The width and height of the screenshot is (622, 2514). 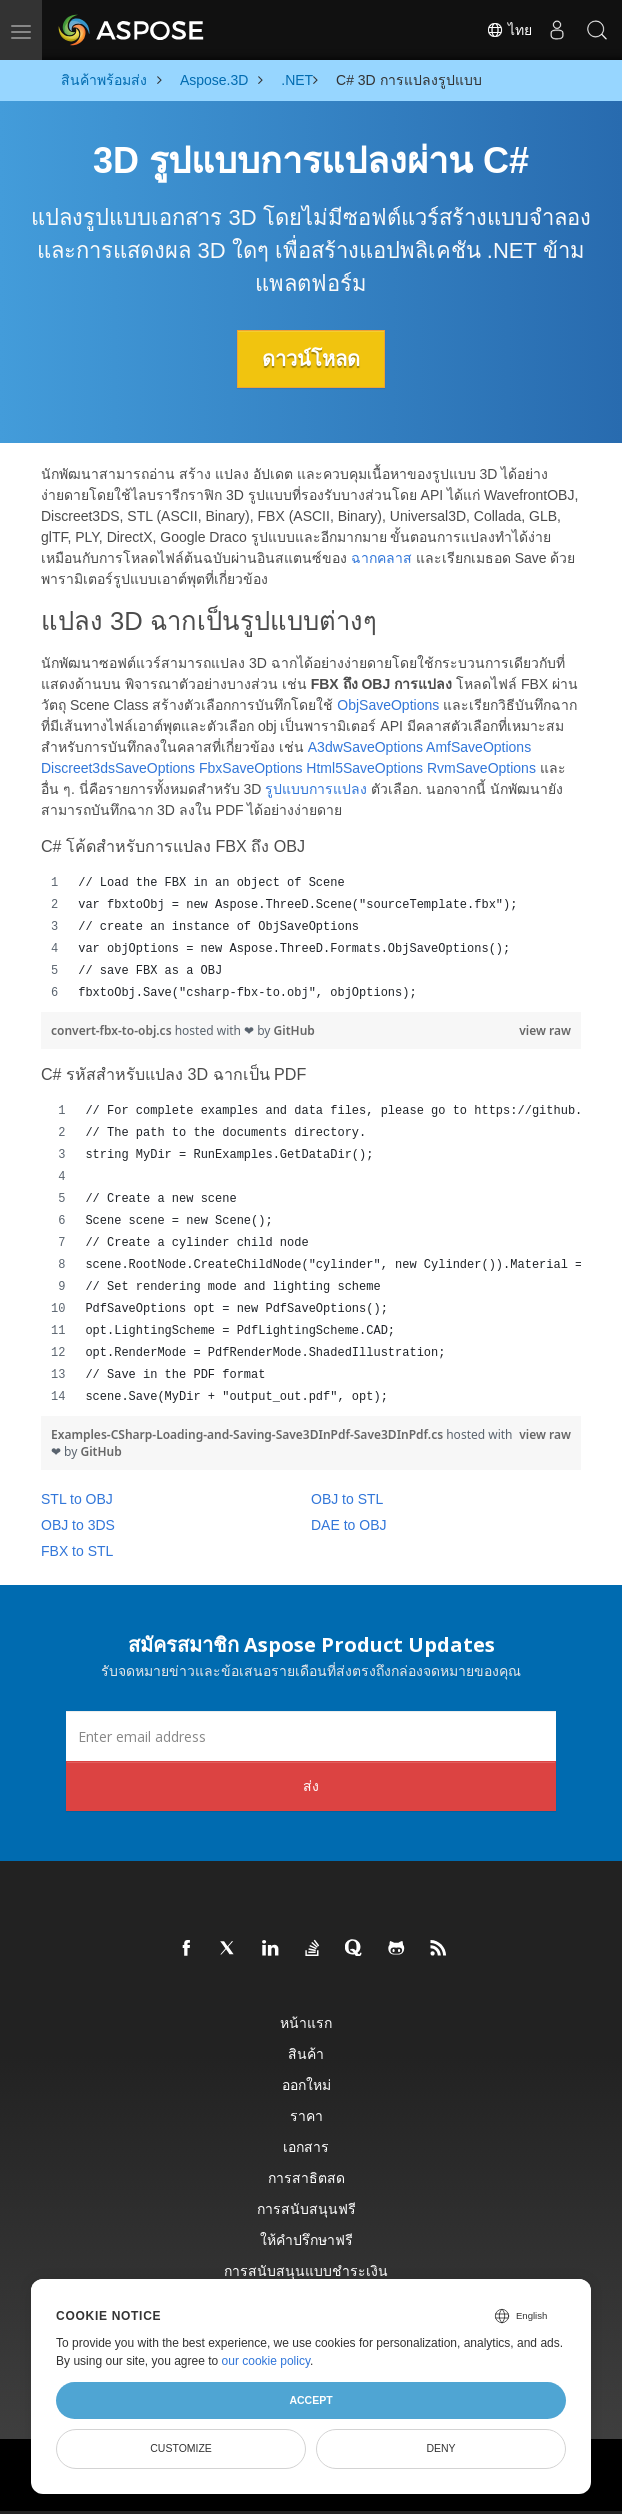 What do you see at coordinates (481, 768) in the screenshot?
I see `RvmSaveOptions` at bounding box center [481, 768].